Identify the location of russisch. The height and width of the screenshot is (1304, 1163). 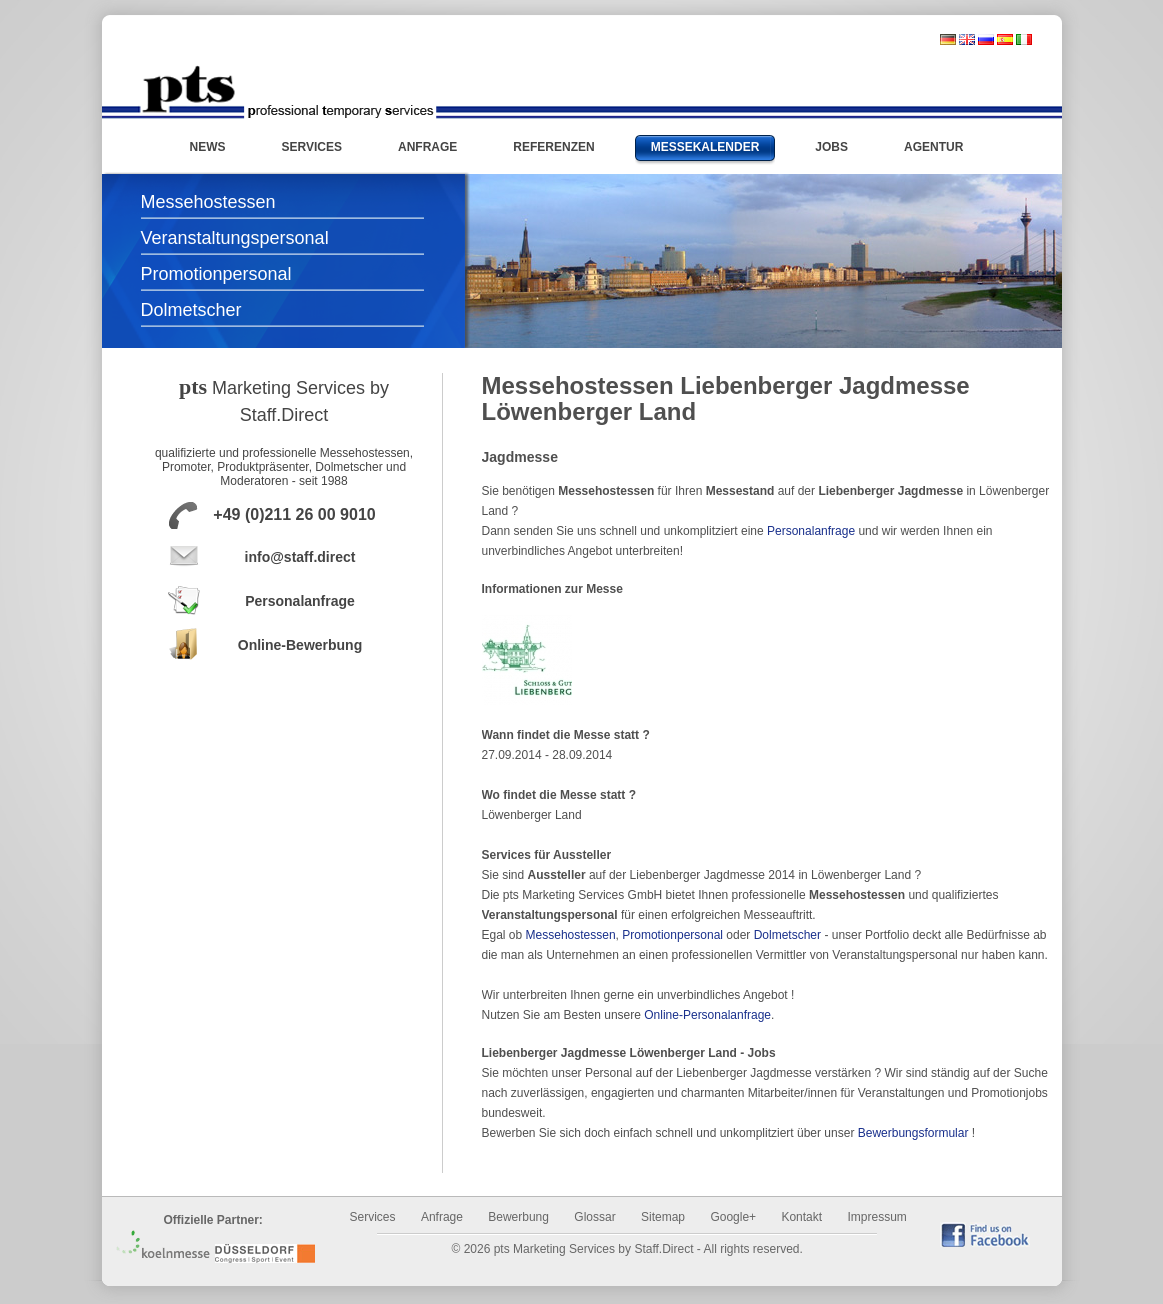
(986, 39).